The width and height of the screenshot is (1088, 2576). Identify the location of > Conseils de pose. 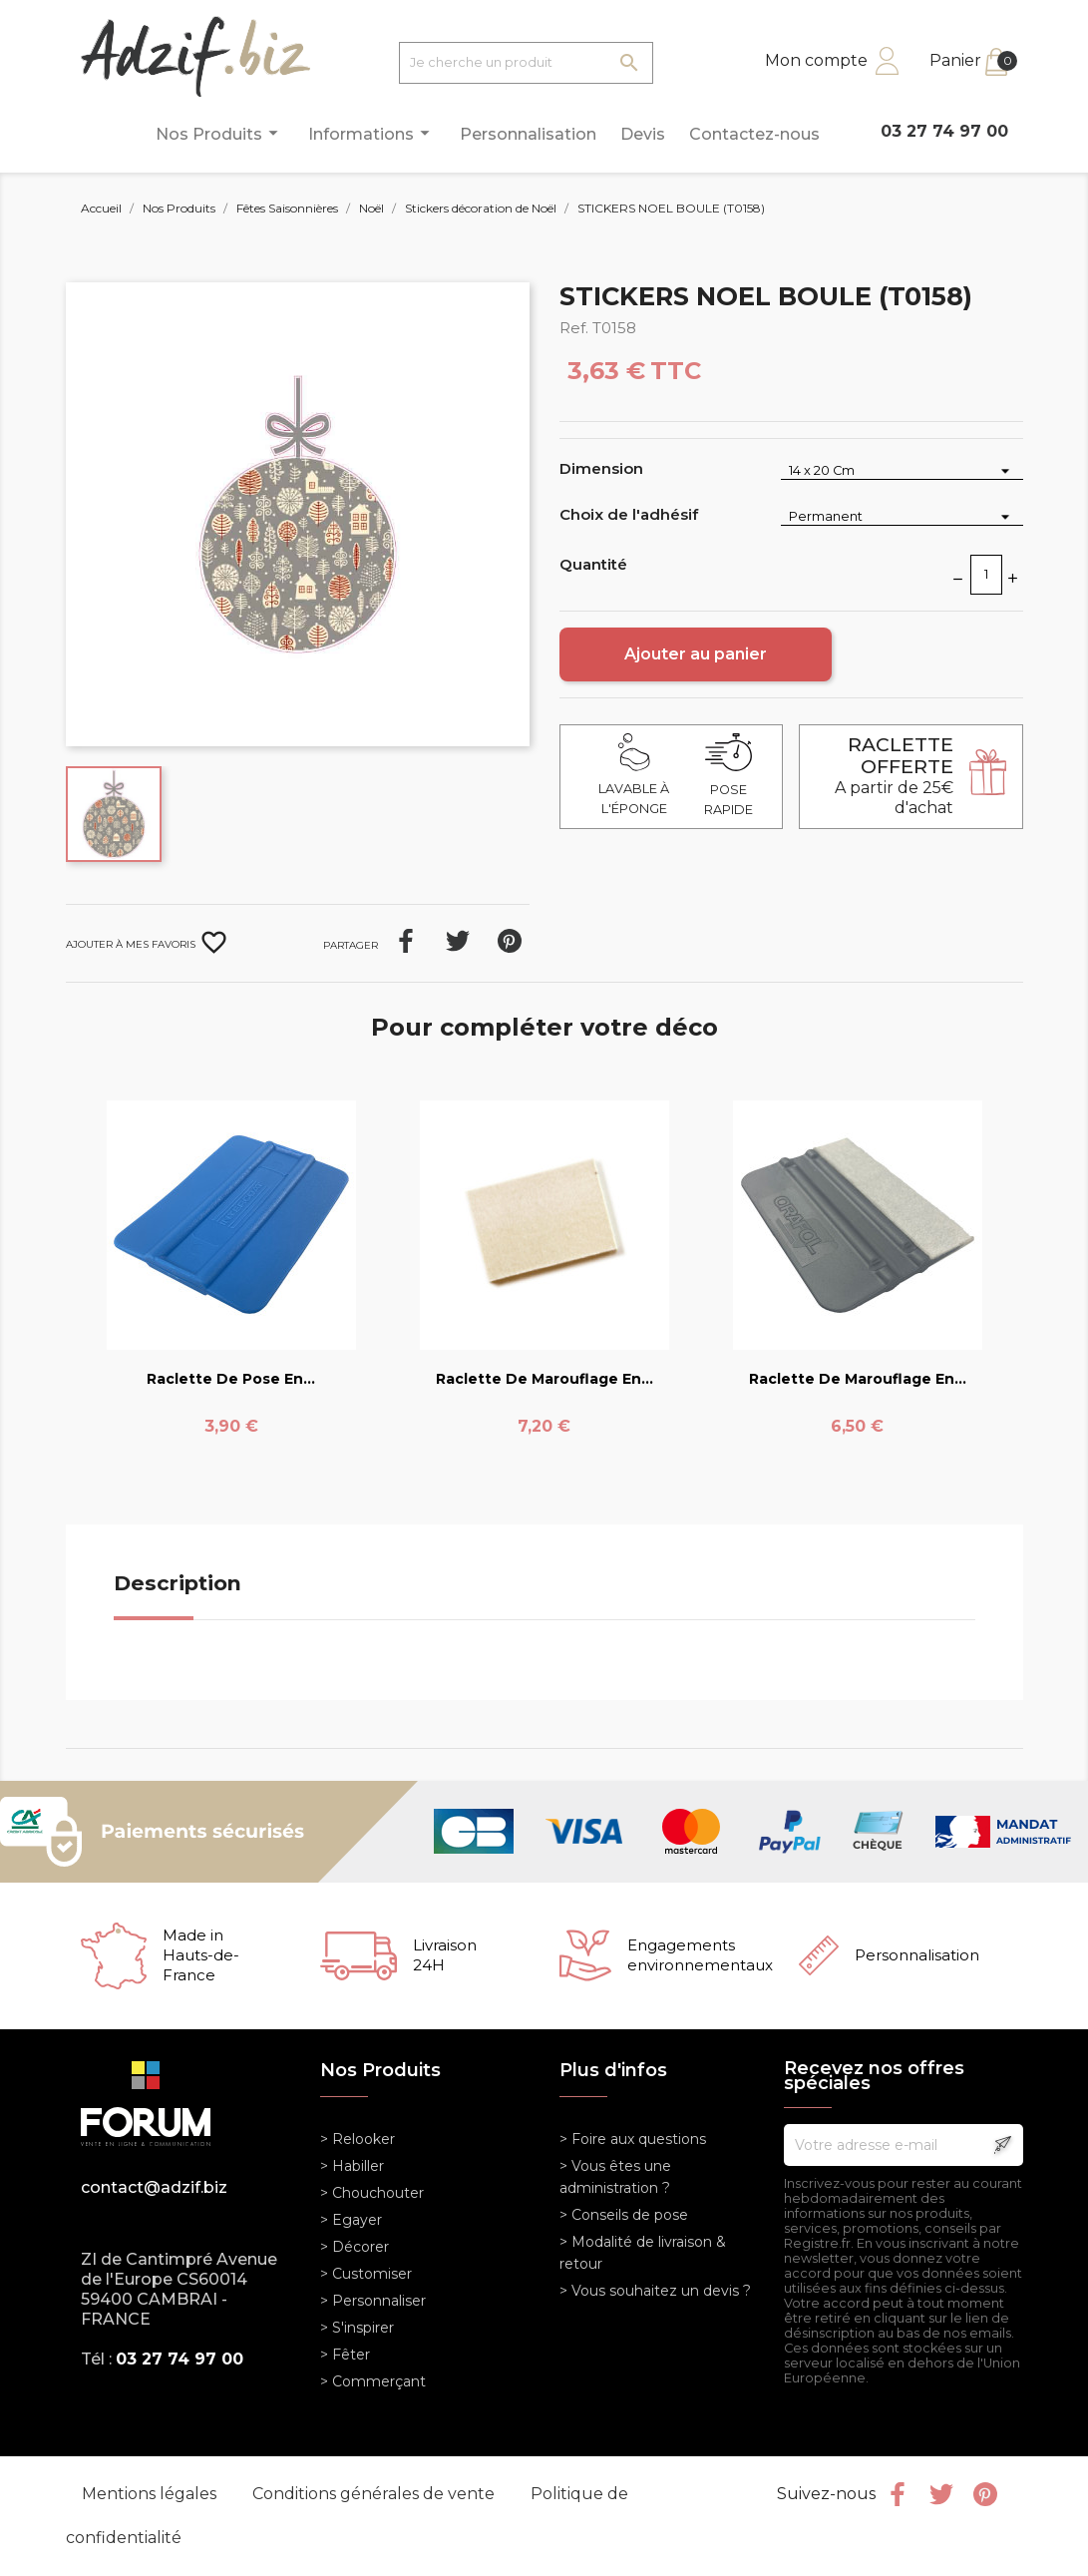
(623, 2215).